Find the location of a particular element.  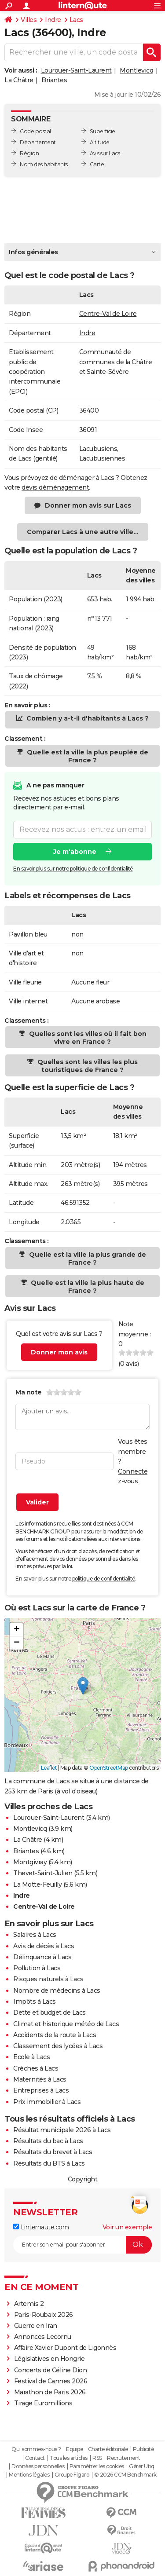

Salaires à Lacs is located at coordinates (34, 1935).